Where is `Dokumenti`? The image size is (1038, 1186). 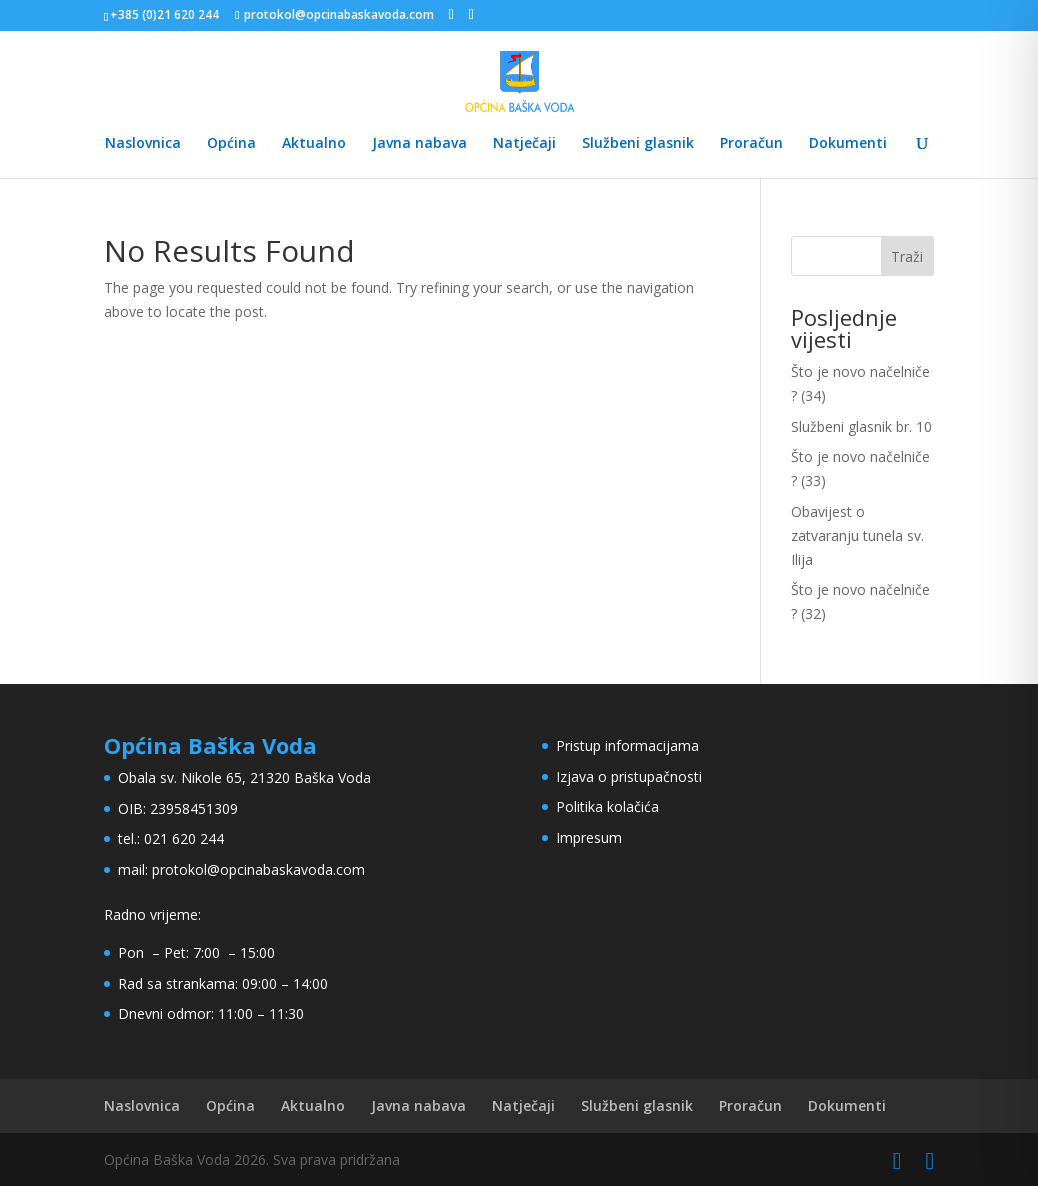
Dokumenti is located at coordinates (848, 144).